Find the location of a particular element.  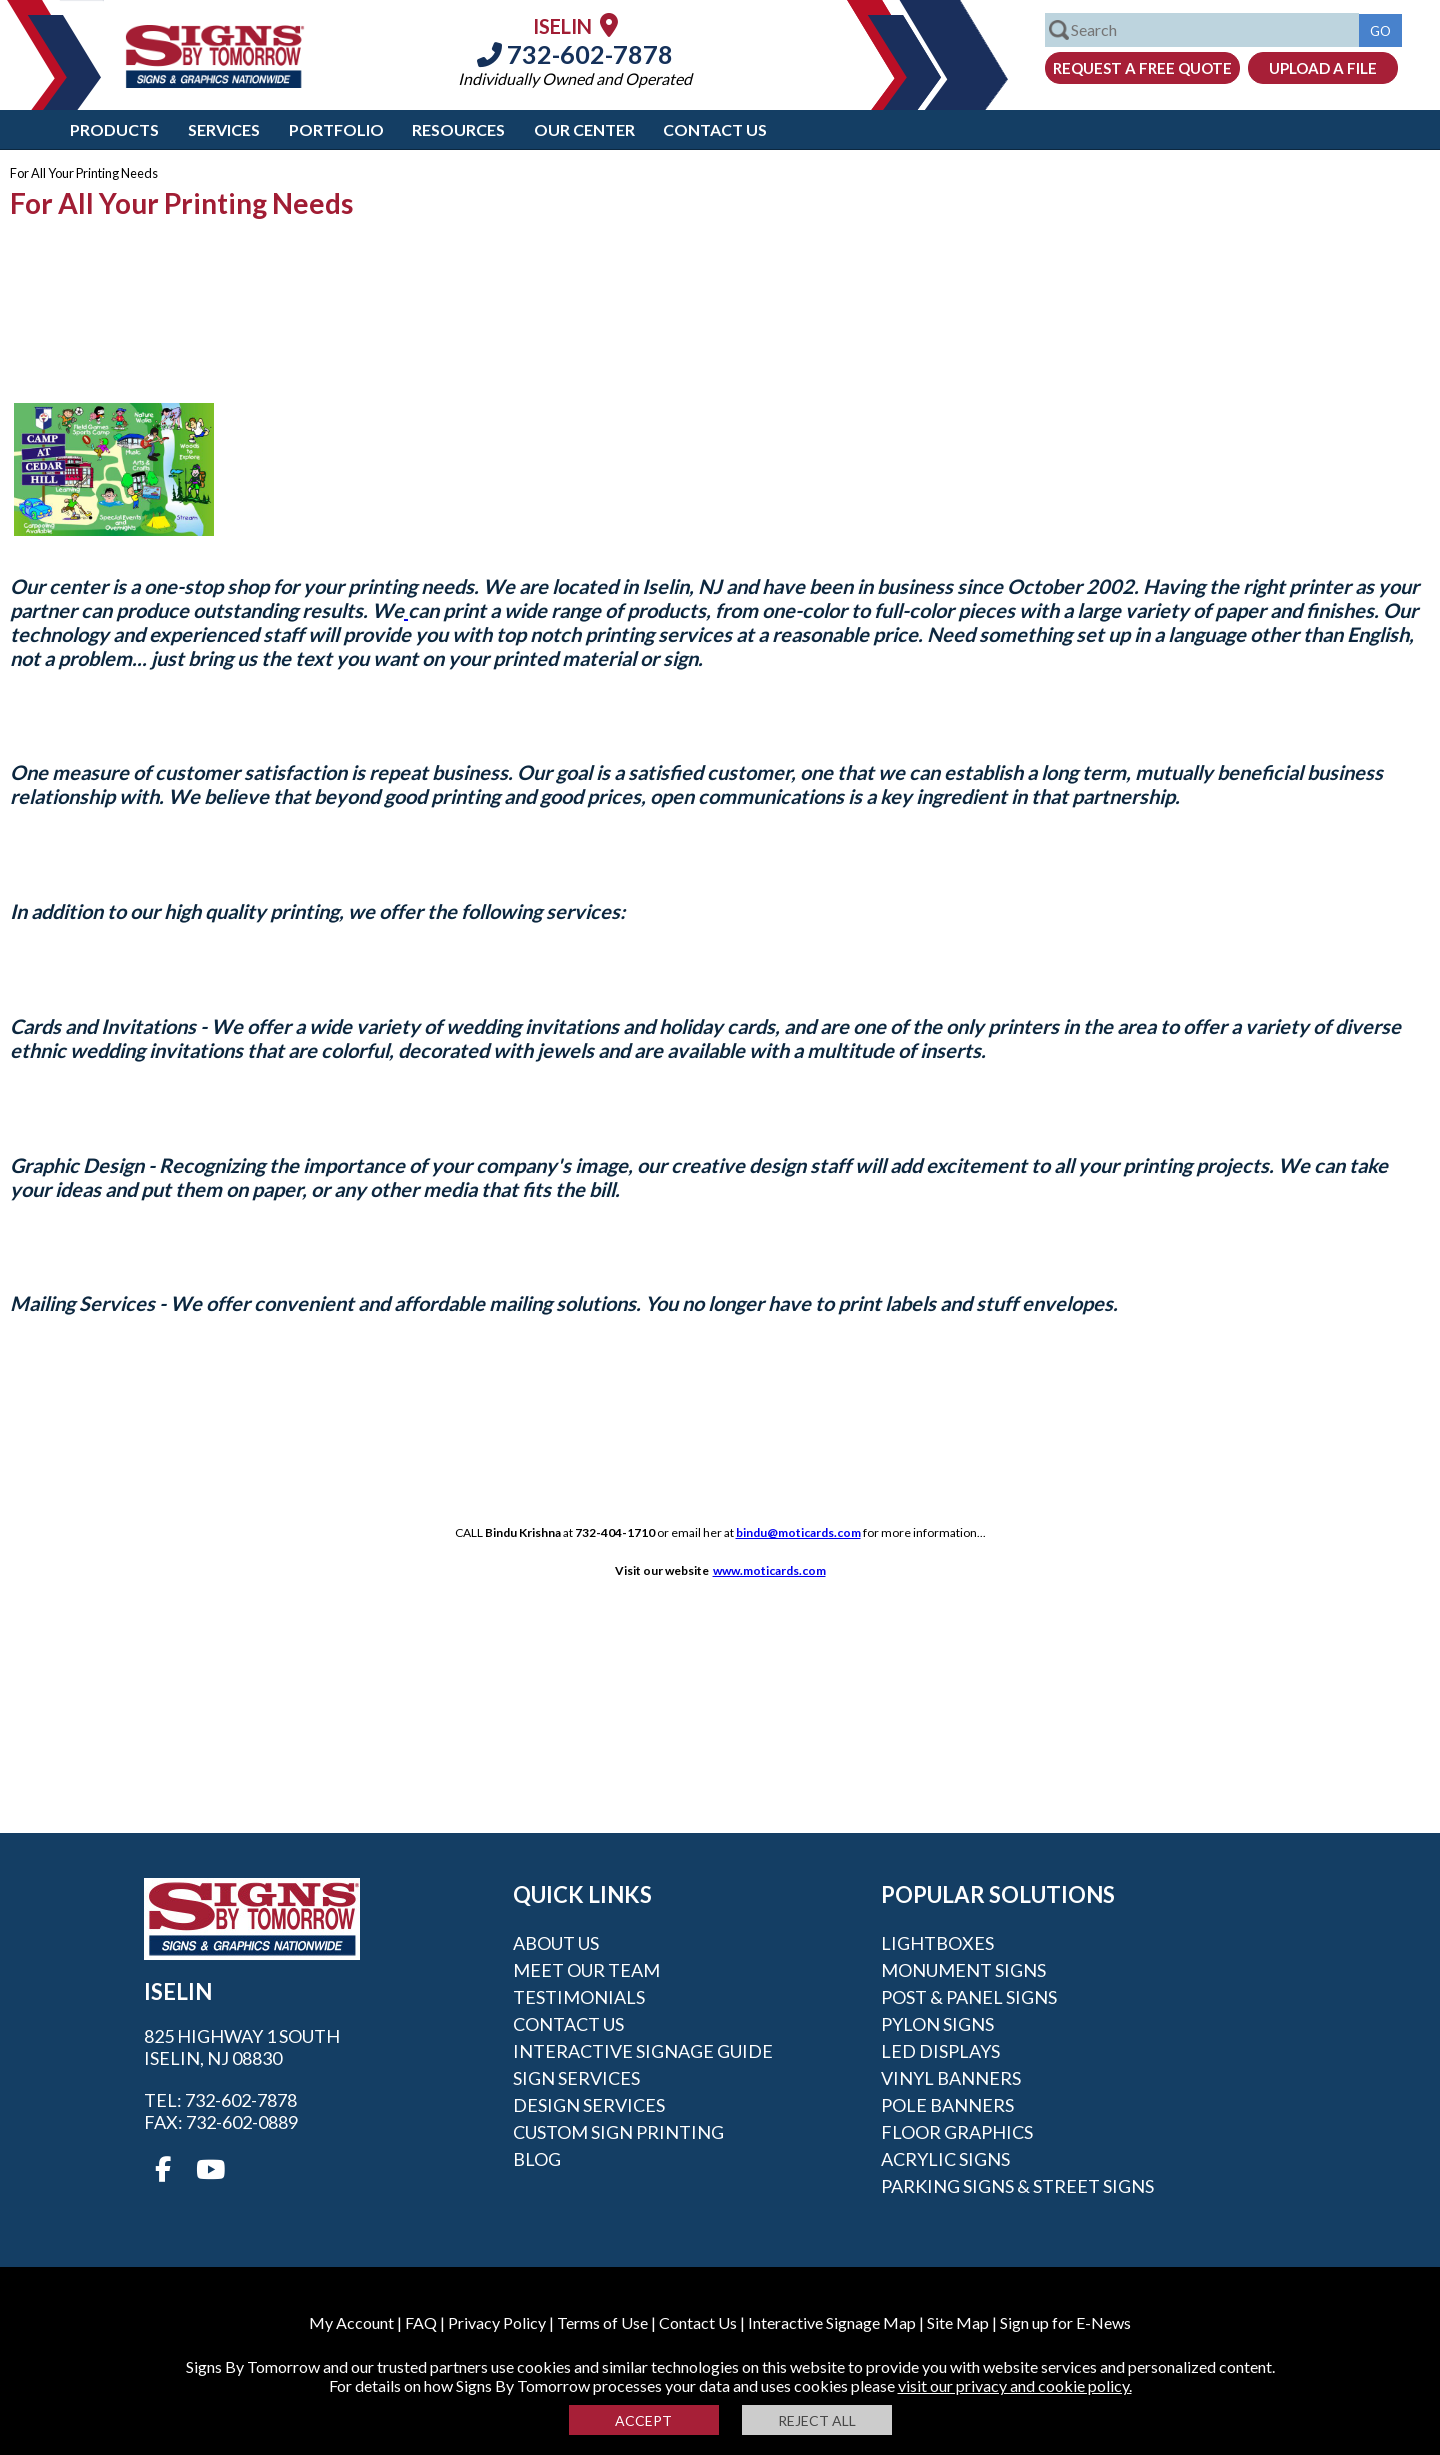

Privacy Policy is located at coordinates (497, 2322).